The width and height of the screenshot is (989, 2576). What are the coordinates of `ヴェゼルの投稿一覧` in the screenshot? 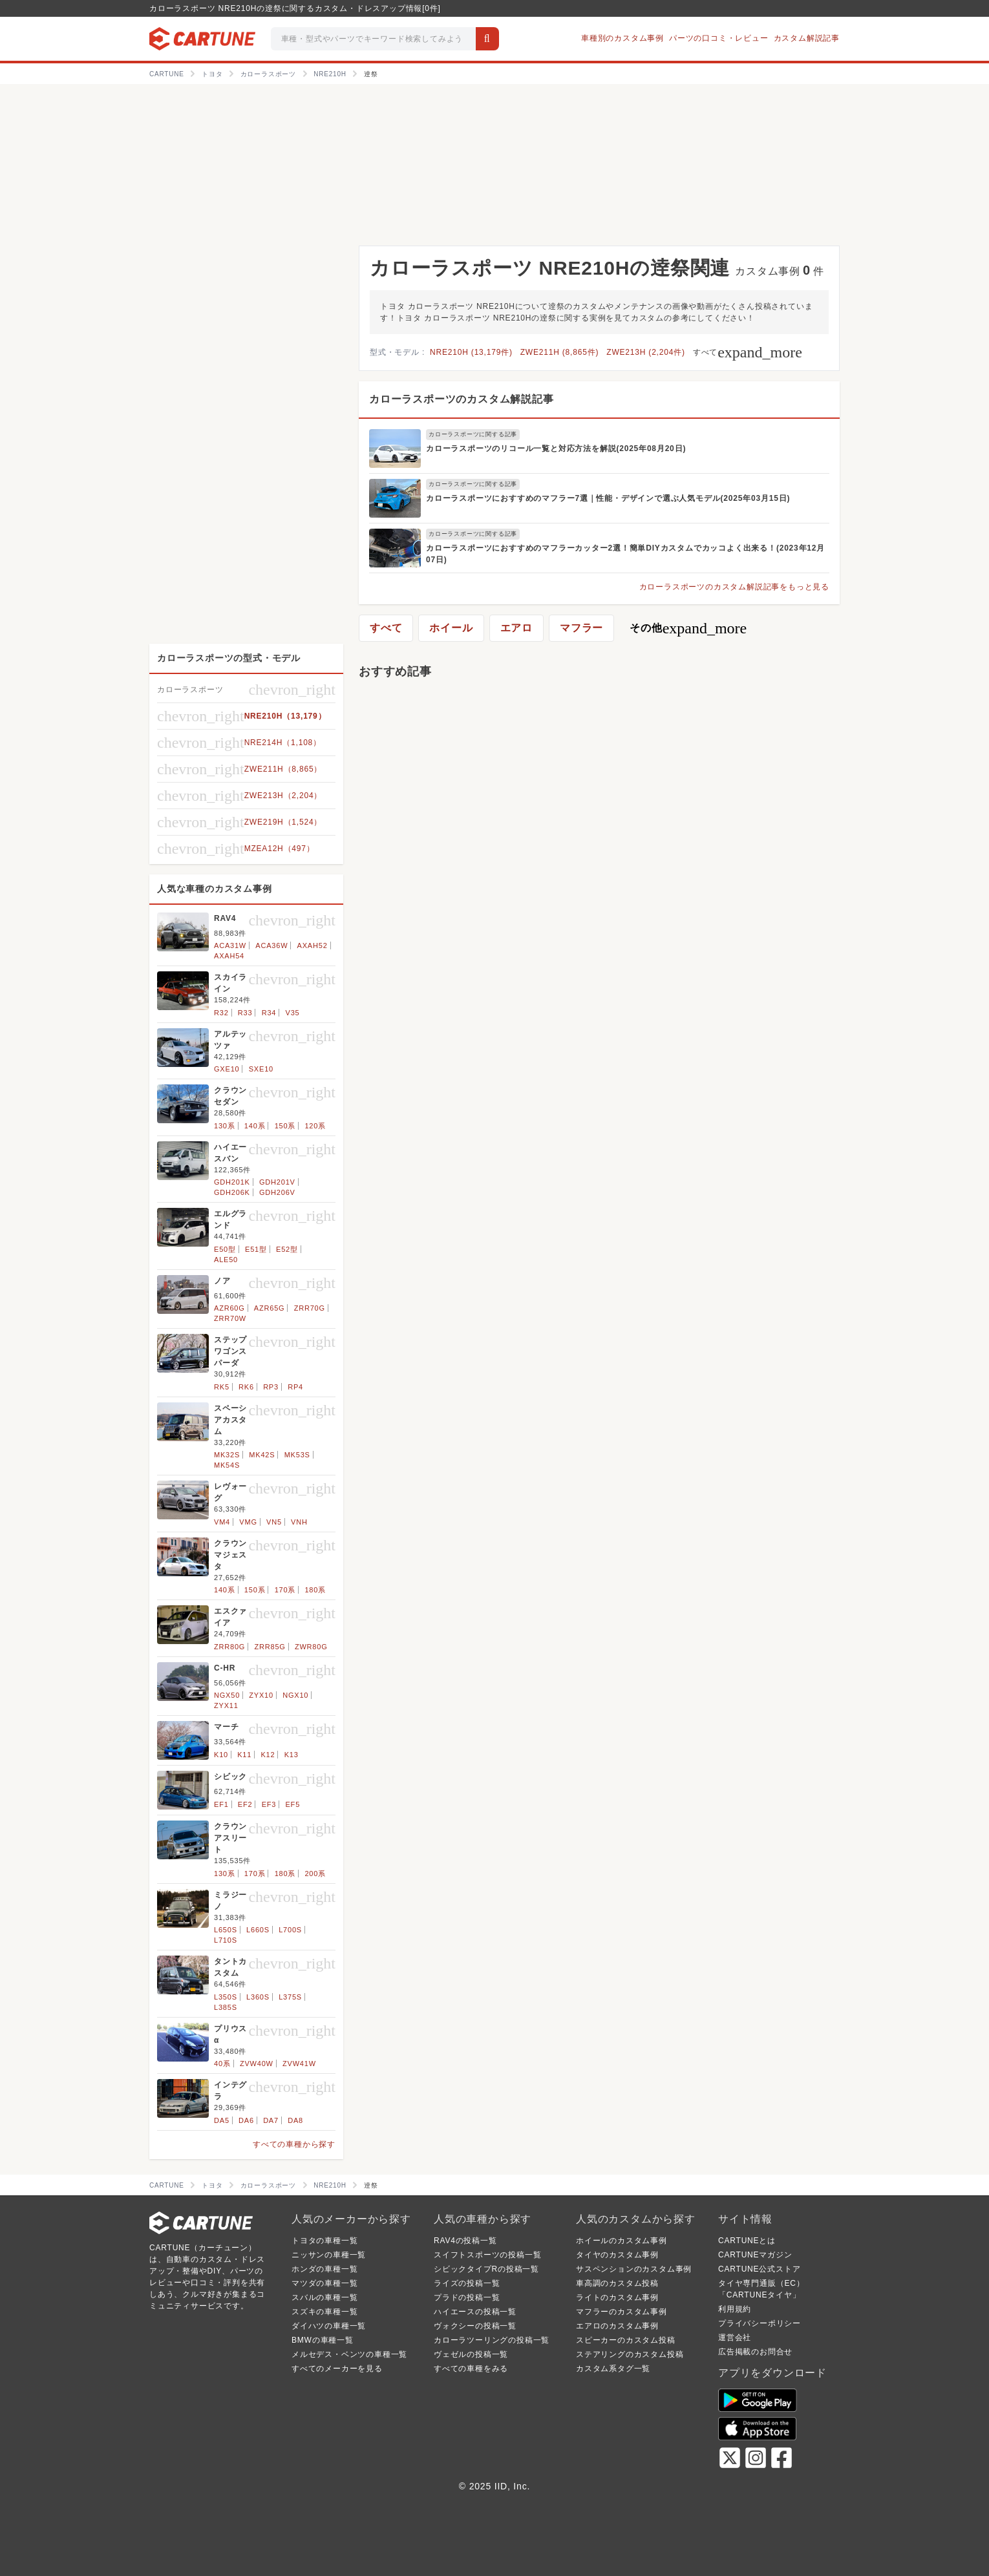 It's located at (471, 2354).